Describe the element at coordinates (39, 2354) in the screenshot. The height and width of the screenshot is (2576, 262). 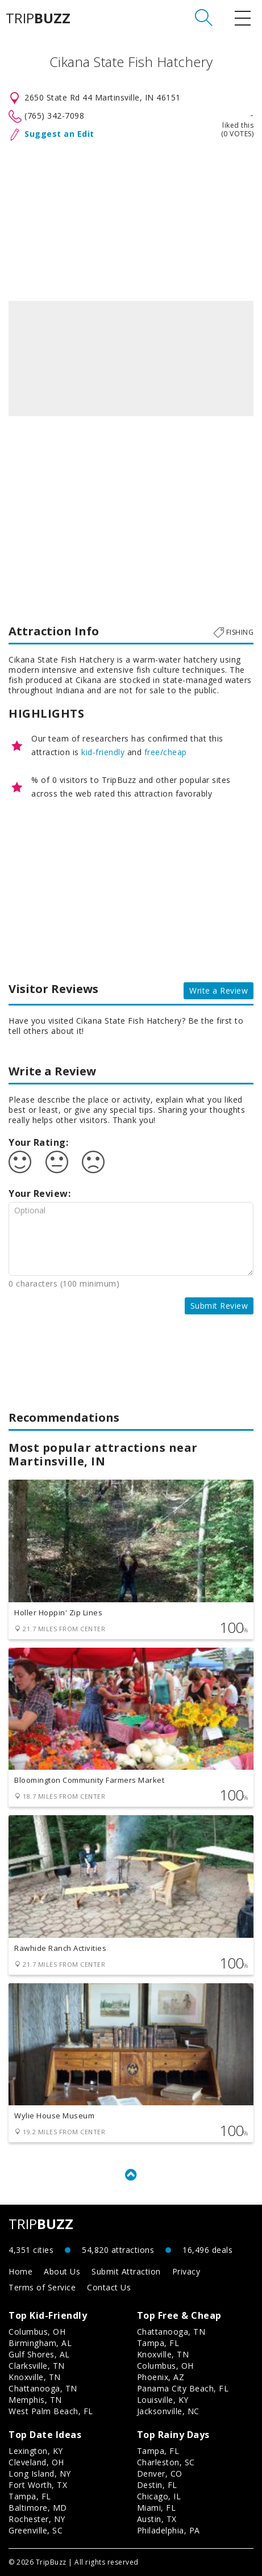
I see `Gulf Shores, AL` at that location.